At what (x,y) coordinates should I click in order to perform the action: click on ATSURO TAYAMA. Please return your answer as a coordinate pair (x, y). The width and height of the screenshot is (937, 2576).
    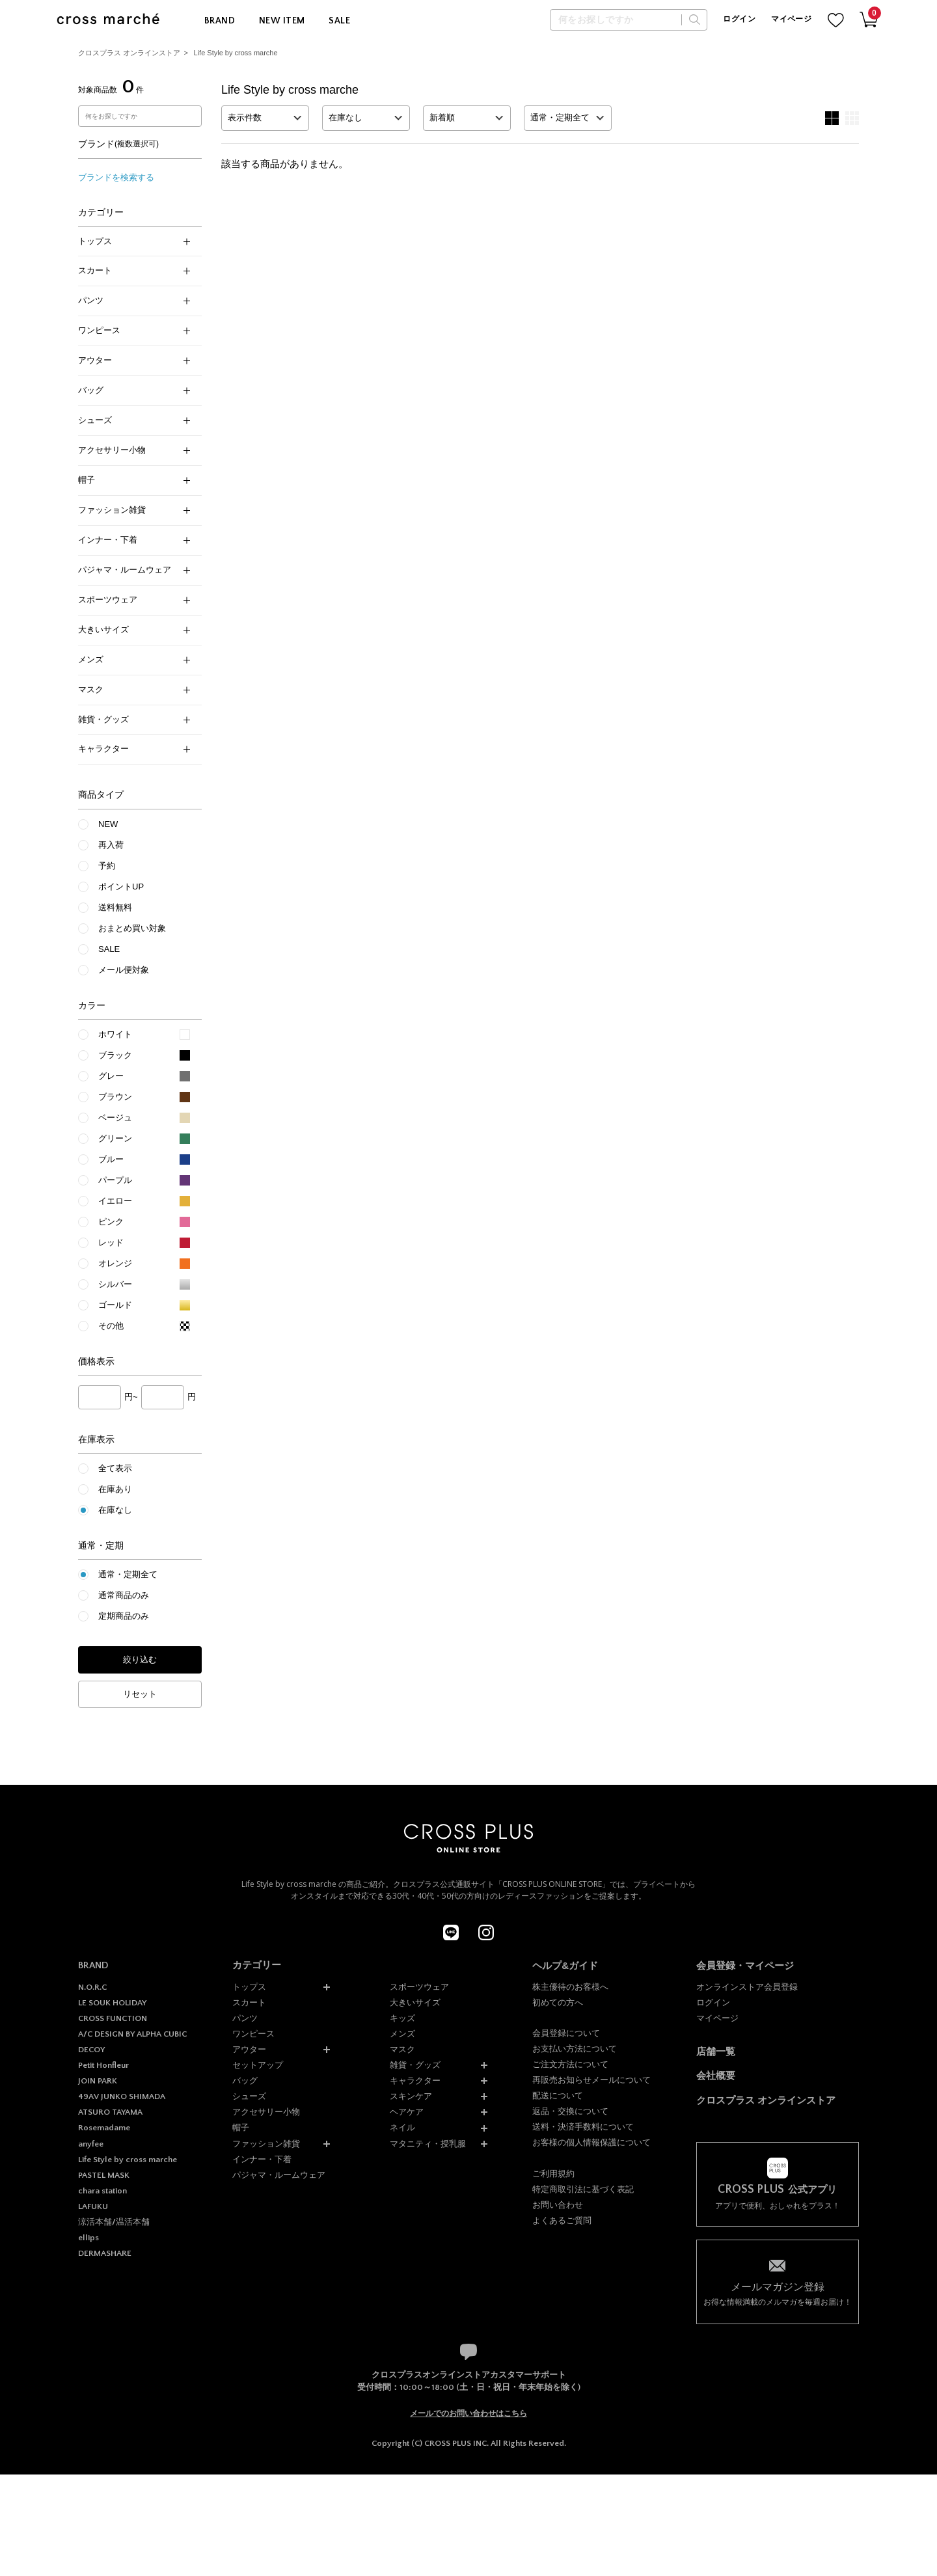
    Looking at the image, I should click on (110, 2112).